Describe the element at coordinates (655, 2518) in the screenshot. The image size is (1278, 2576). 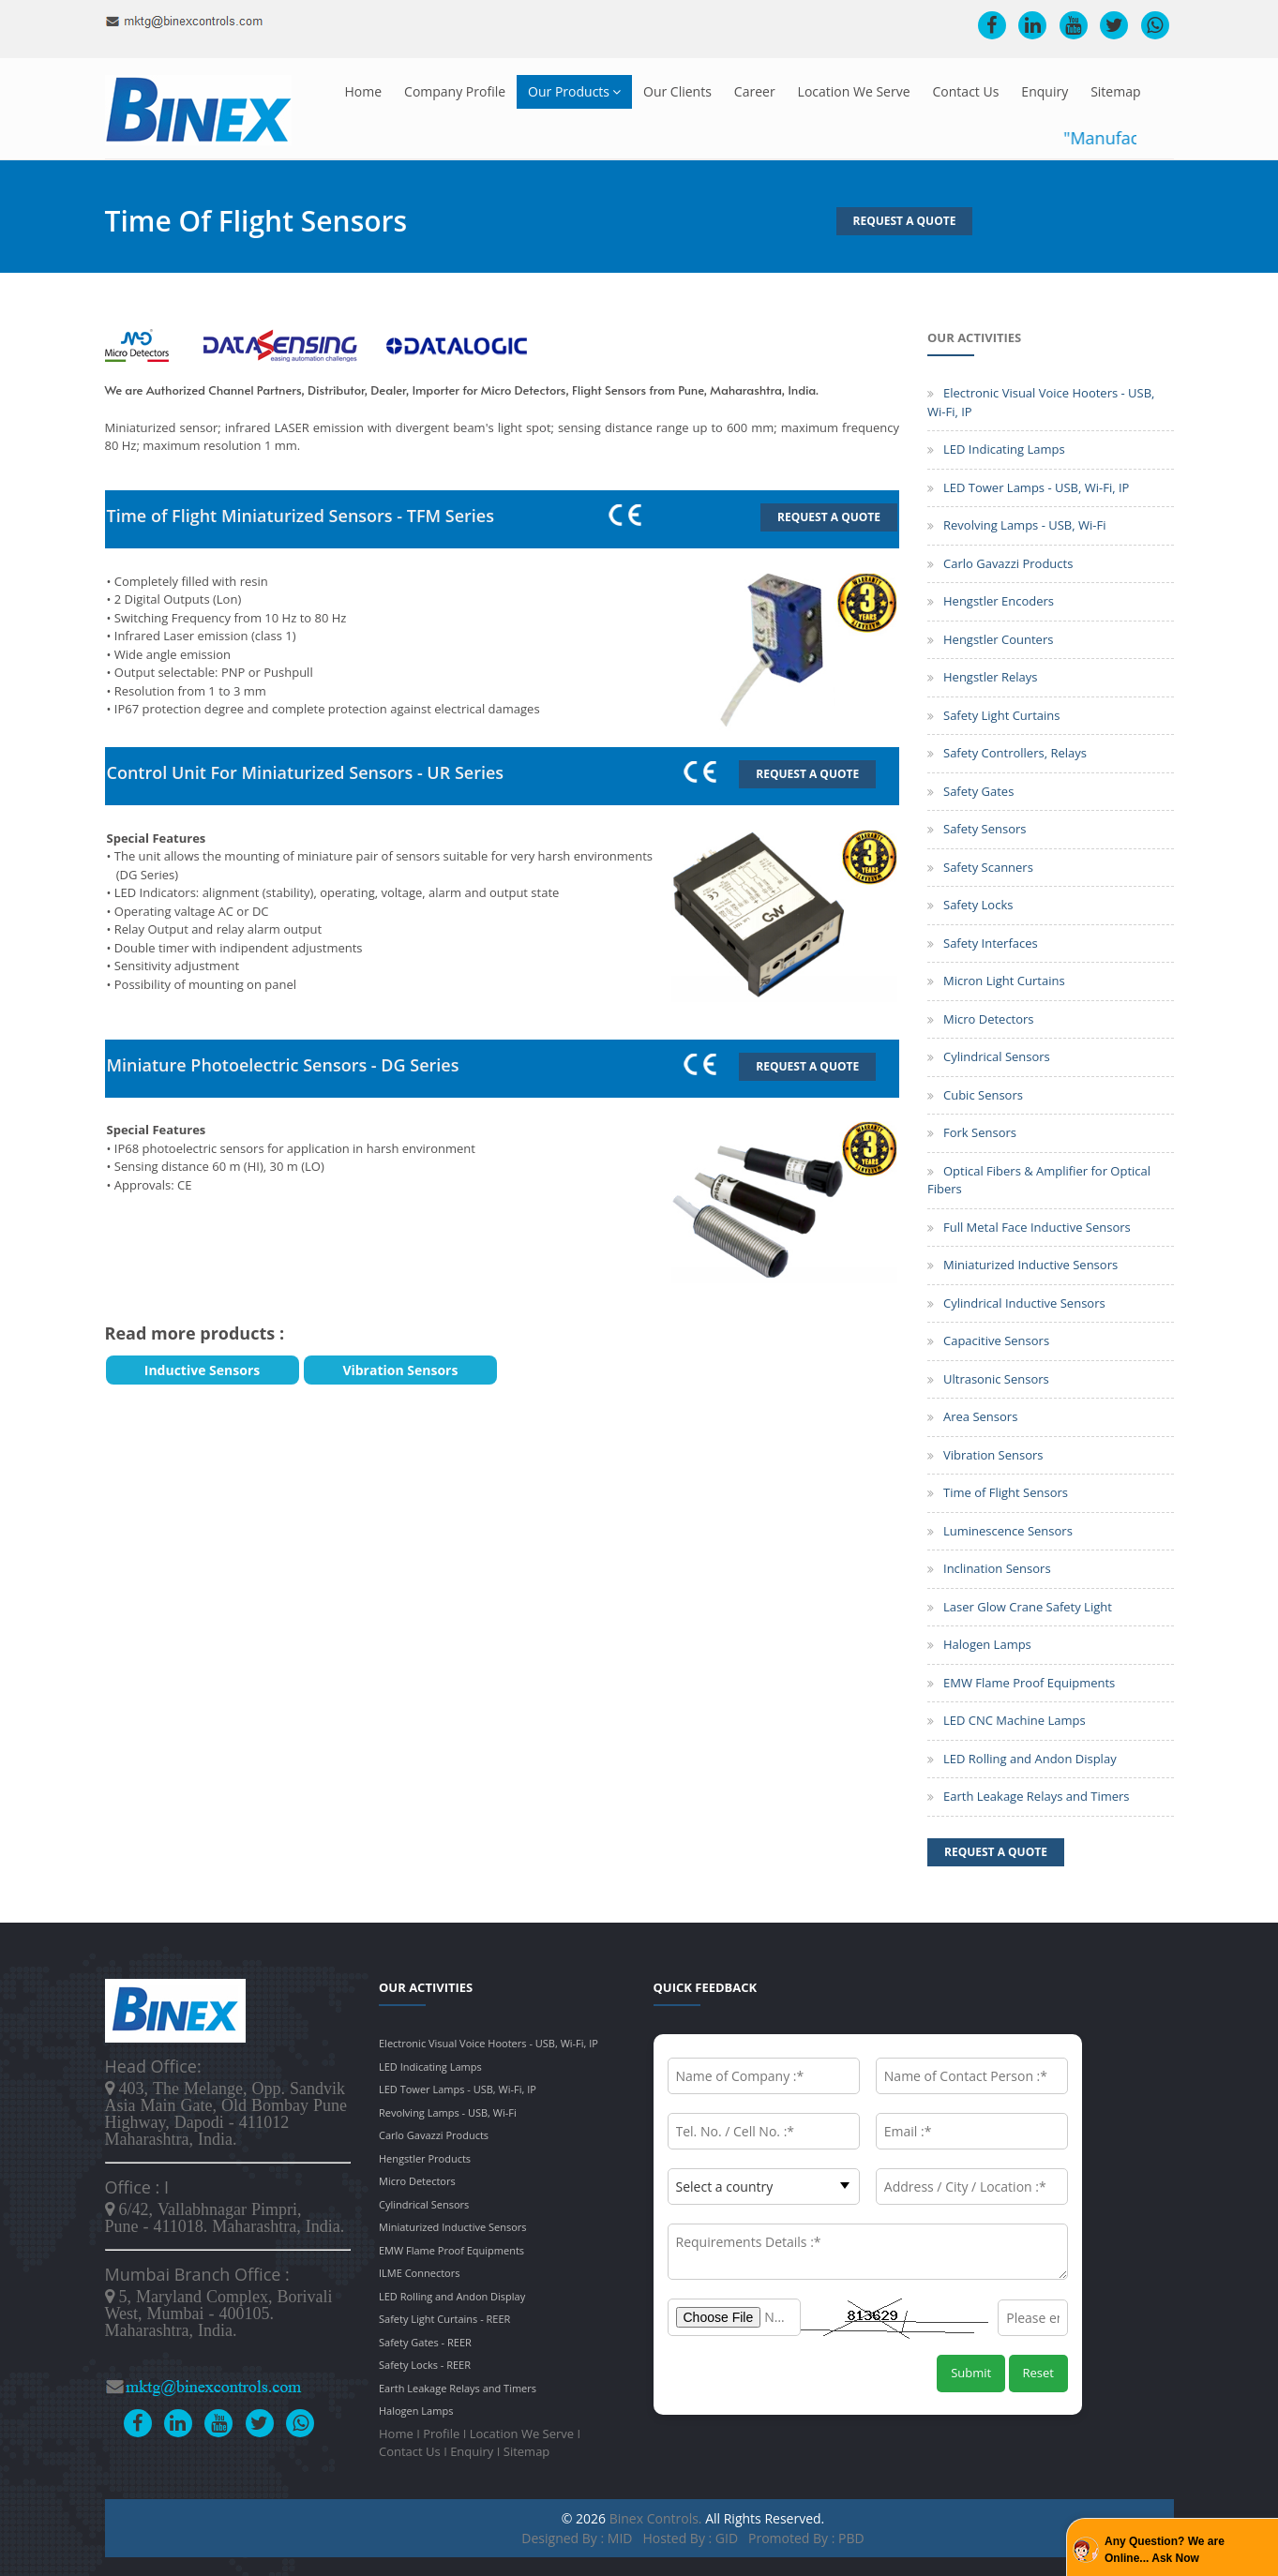
I see `Binex Controls.` at that location.